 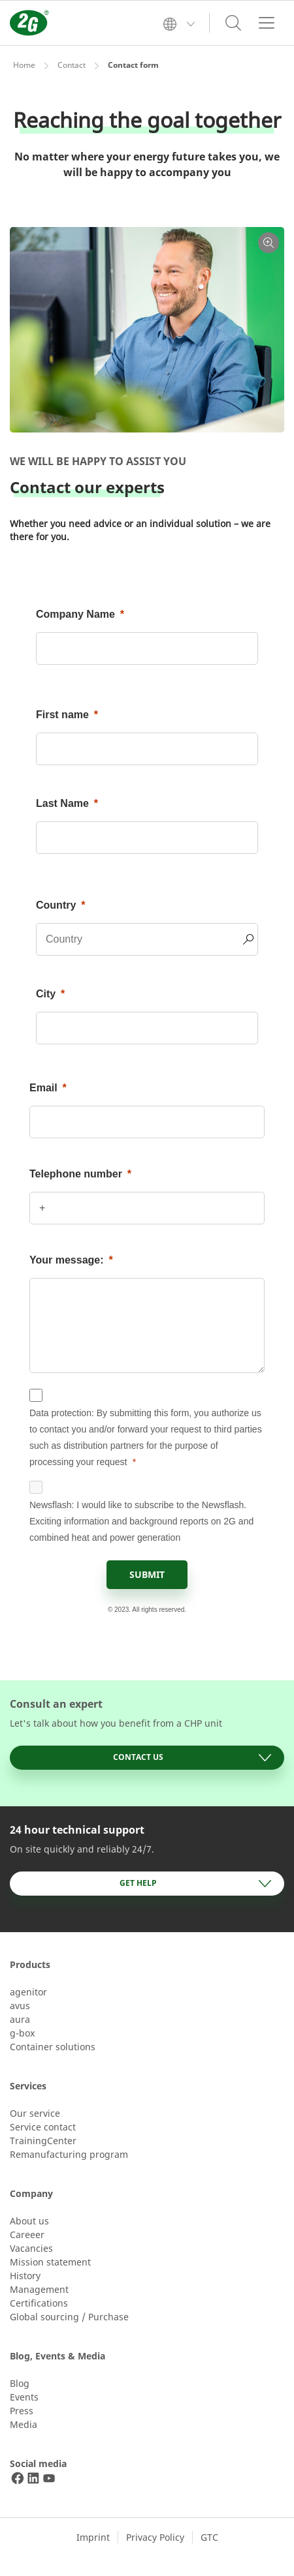 What do you see at coordinates (31, 2248) in the screenshot?
I see `Vacancies` at bounding box center [31, 2248].